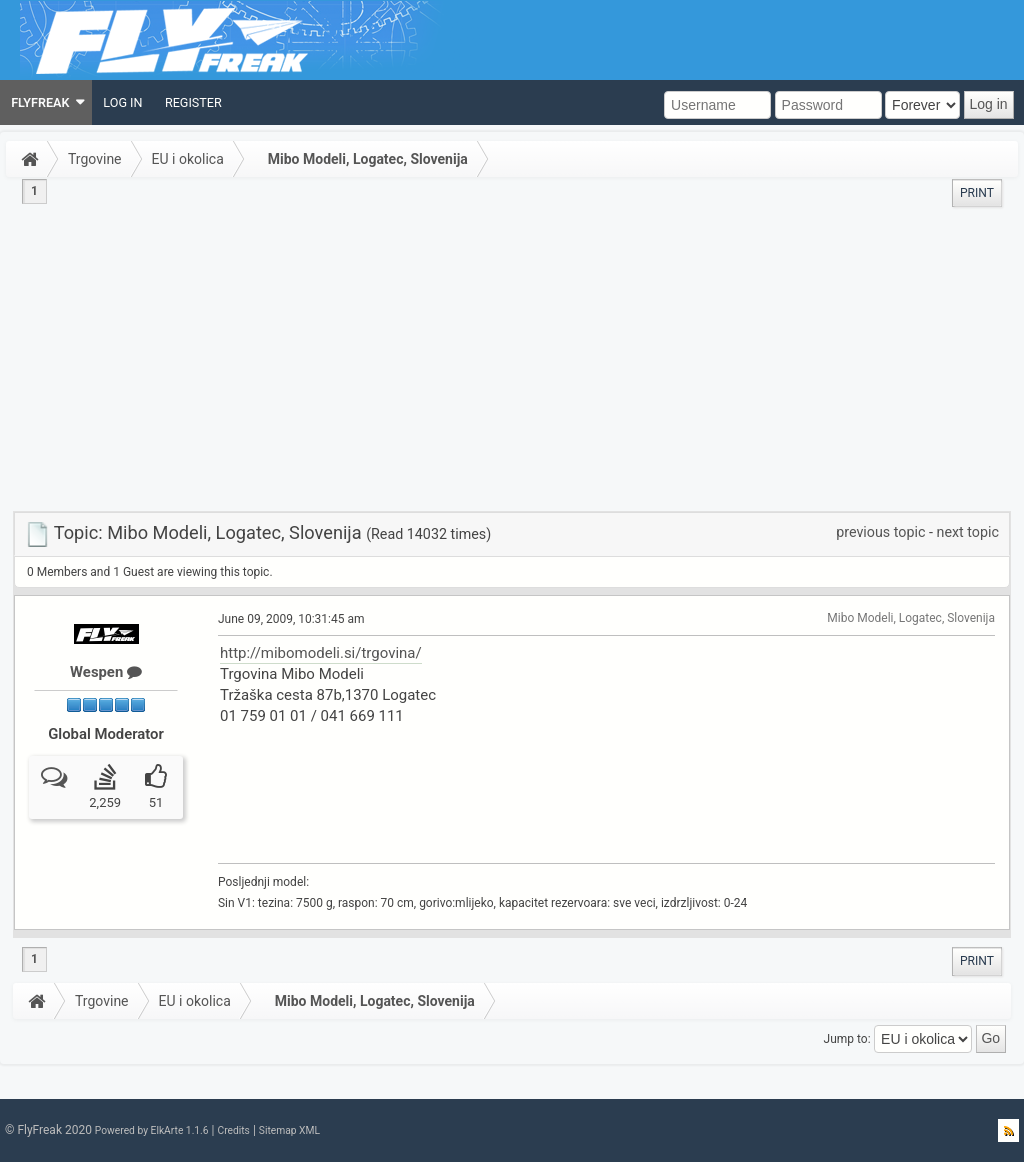  Describe the element at coordinates (233, 1130) in the screenshot. I see `Credits` at that location.